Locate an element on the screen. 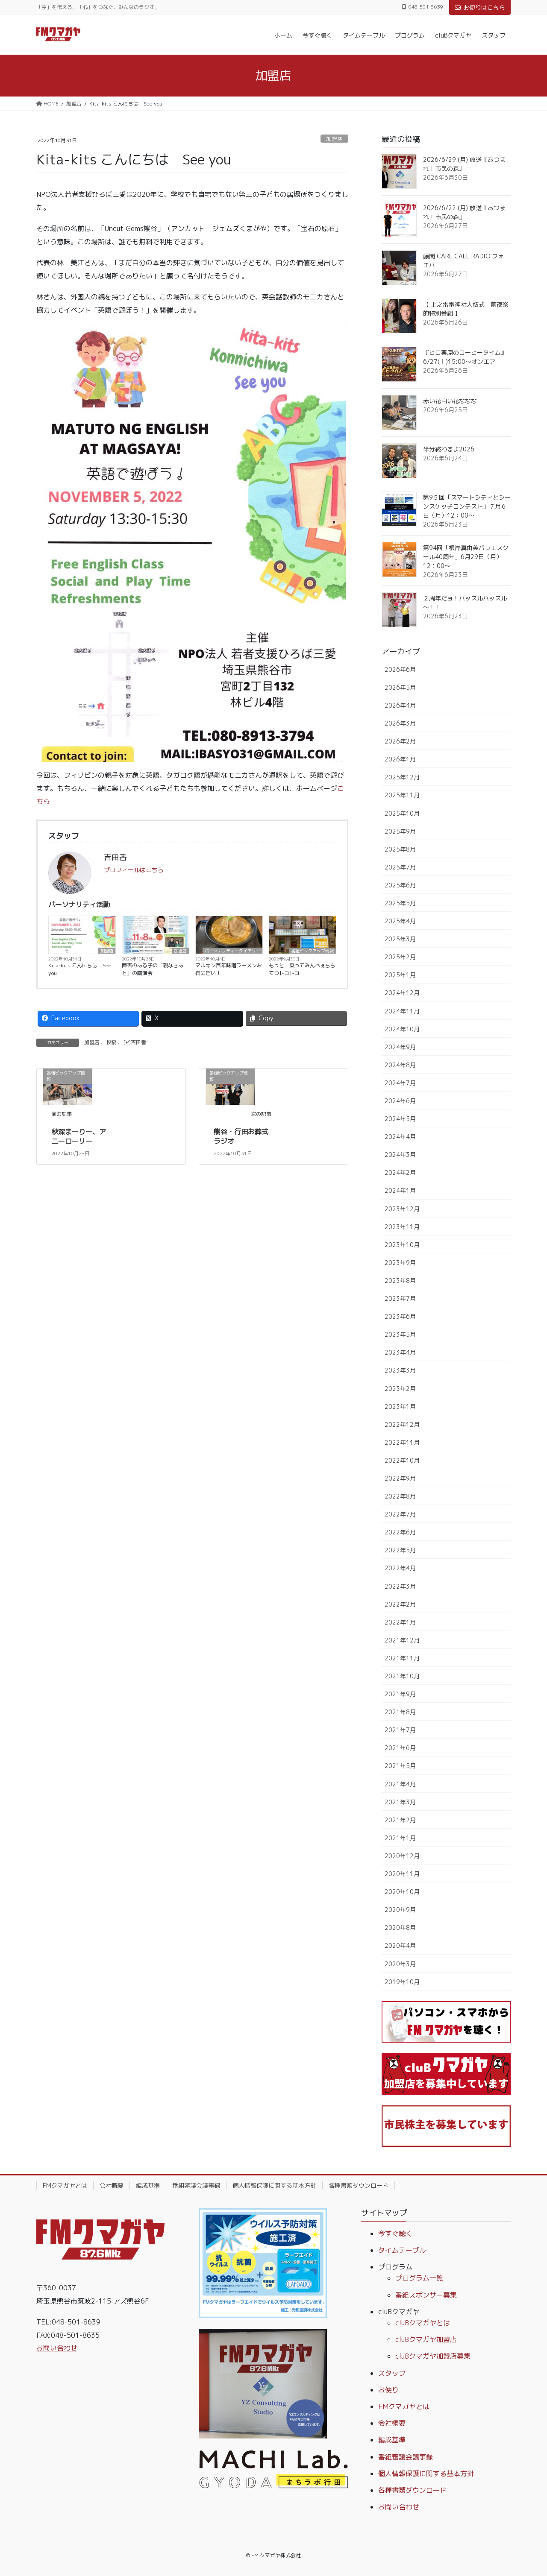  お便り is located at coordinates (388, 2390).